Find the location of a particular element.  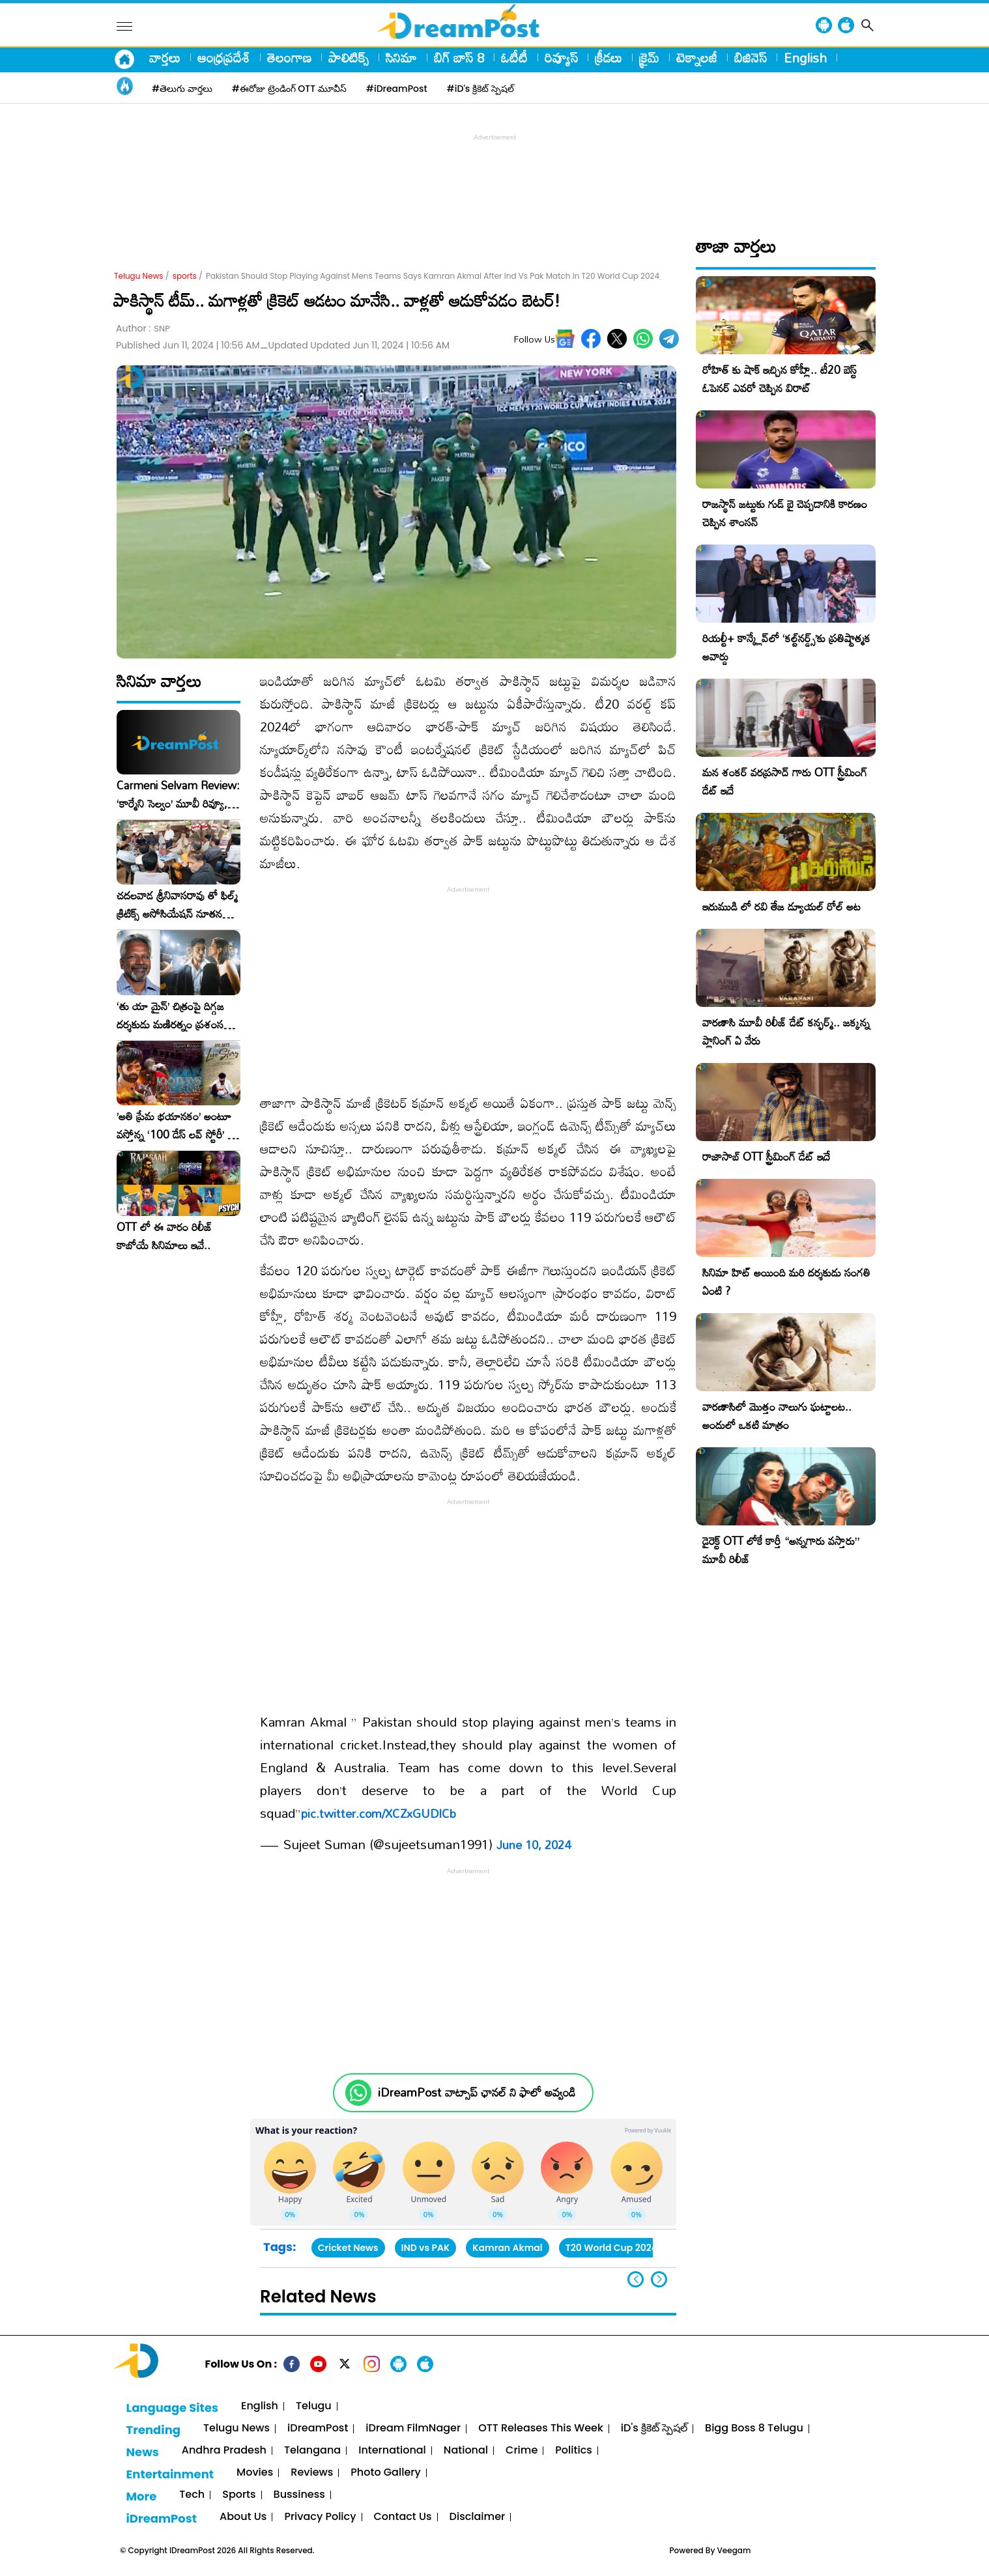

[button] is located at coordinates (659, 2279).